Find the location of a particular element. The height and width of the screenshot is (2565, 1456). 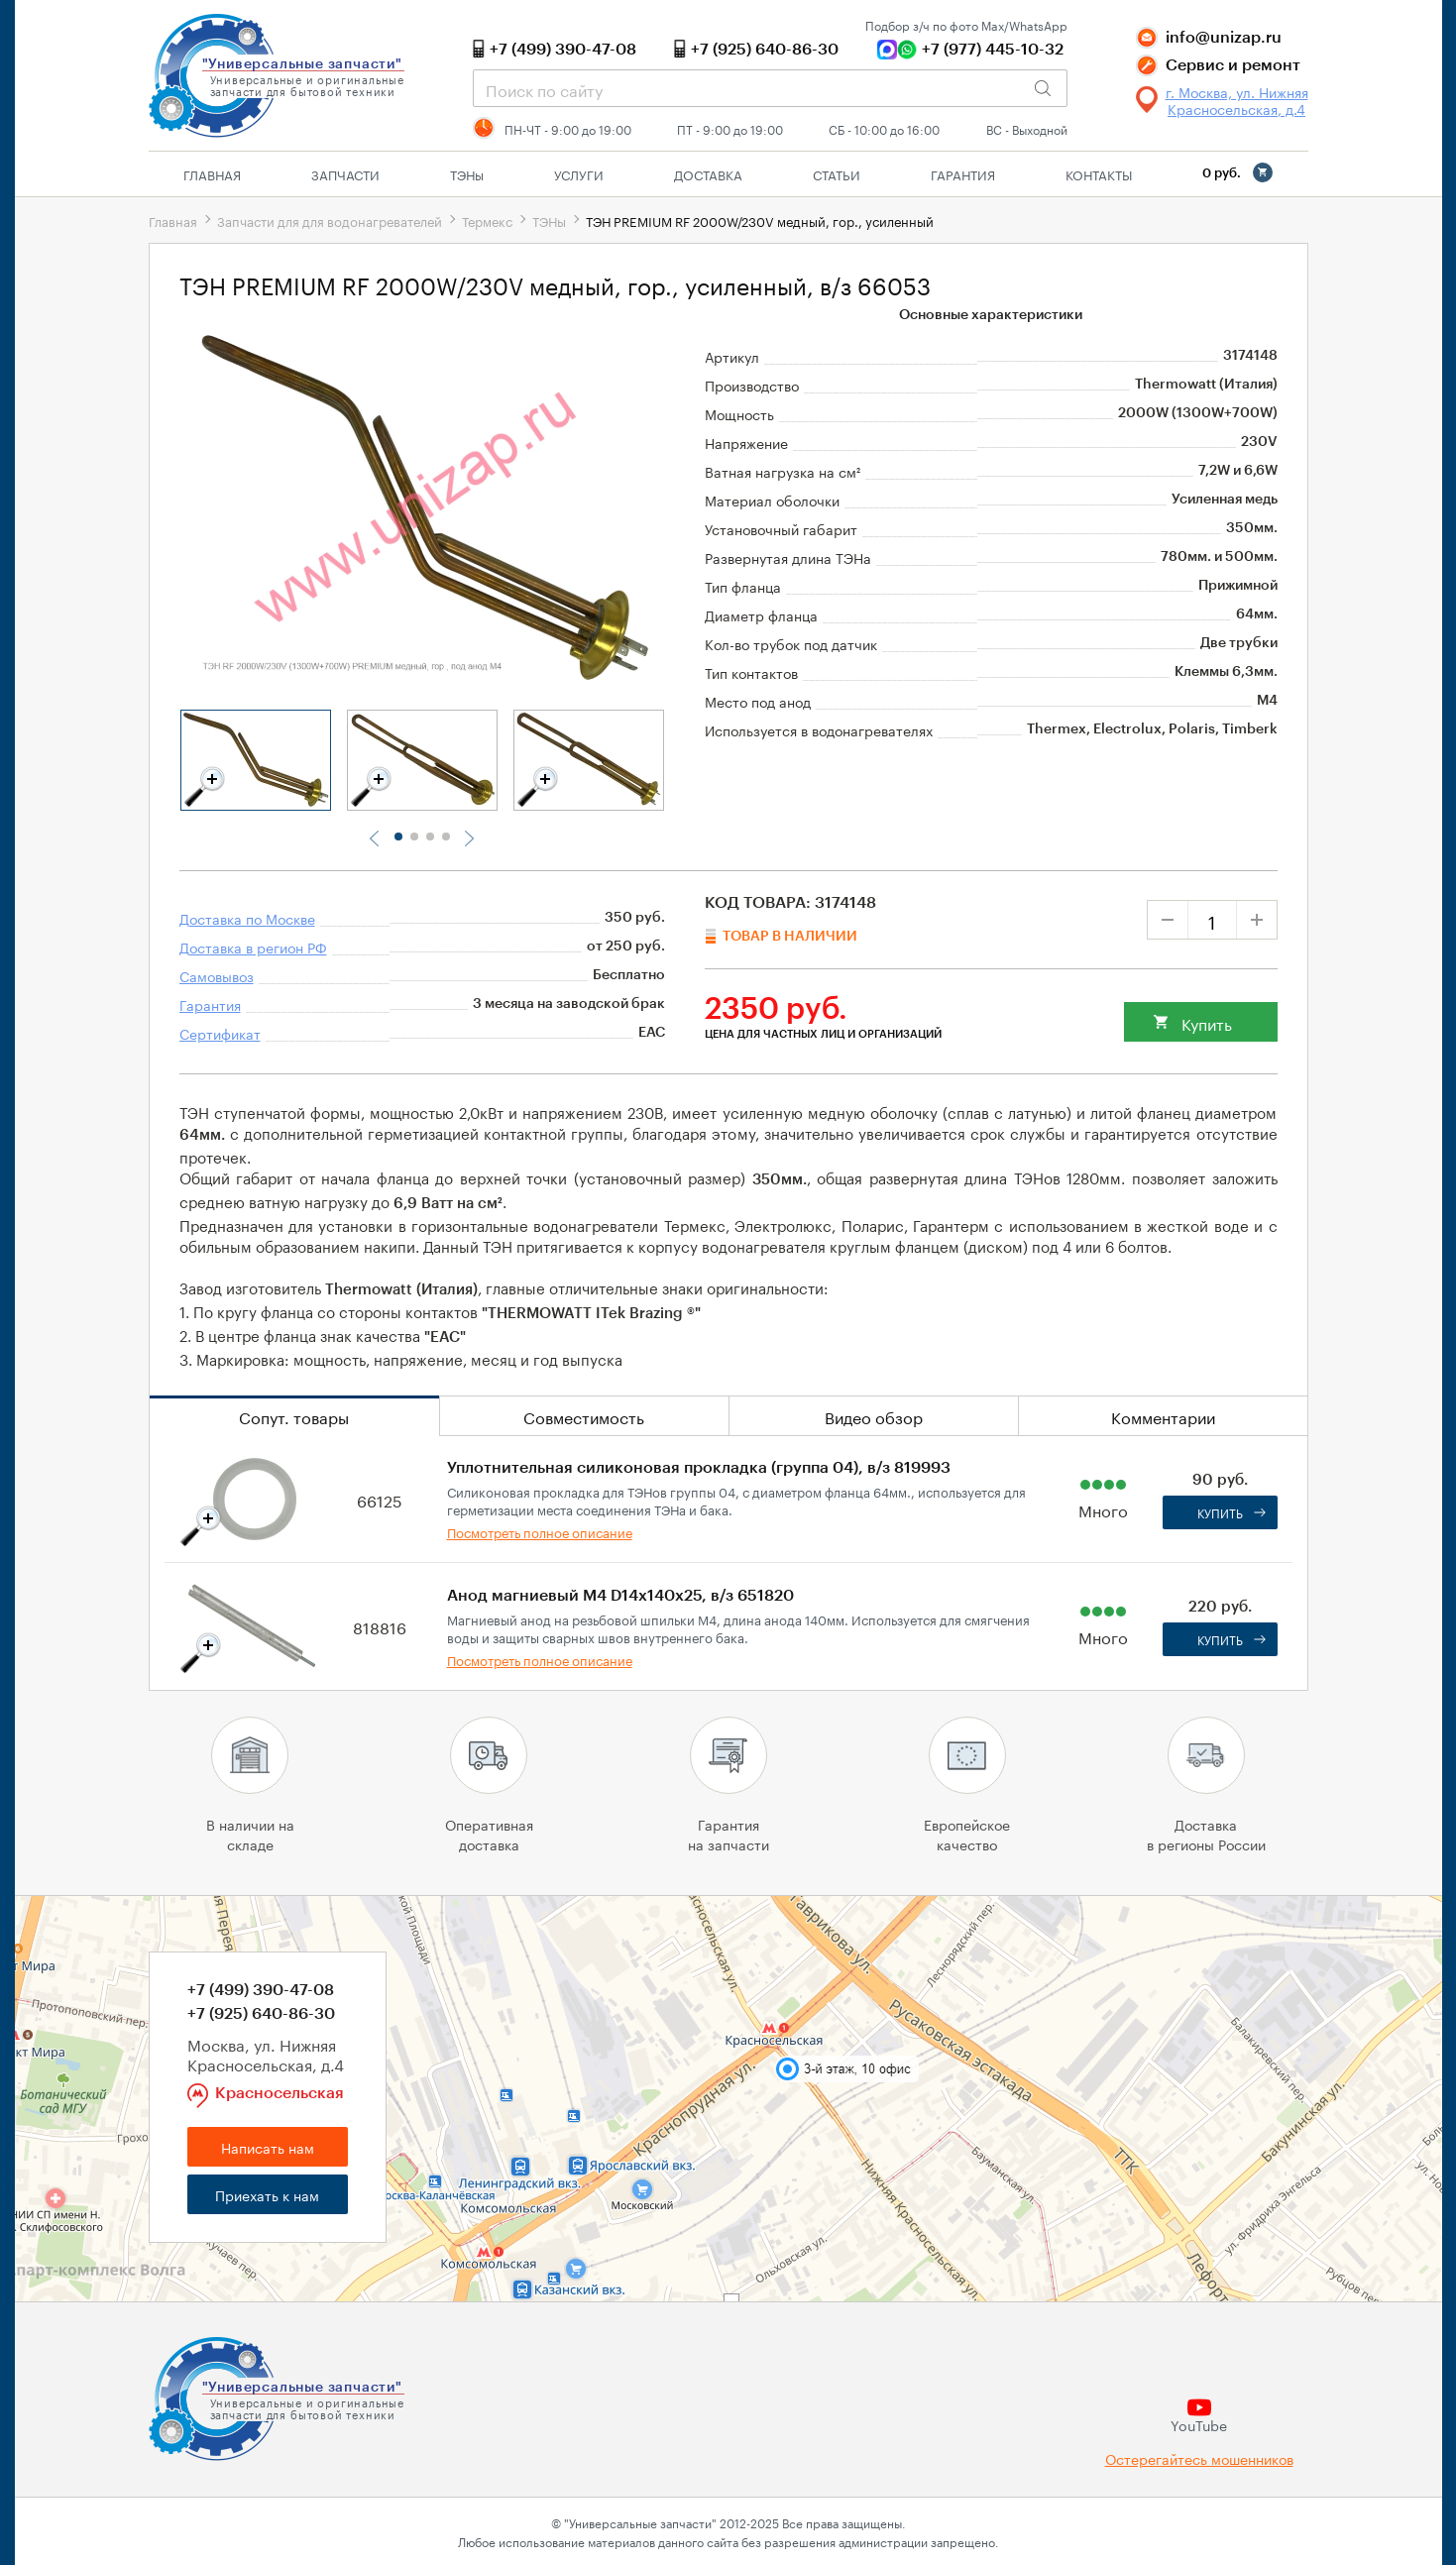

Посмотреть полное описание is located at coordinates (539, 1531).